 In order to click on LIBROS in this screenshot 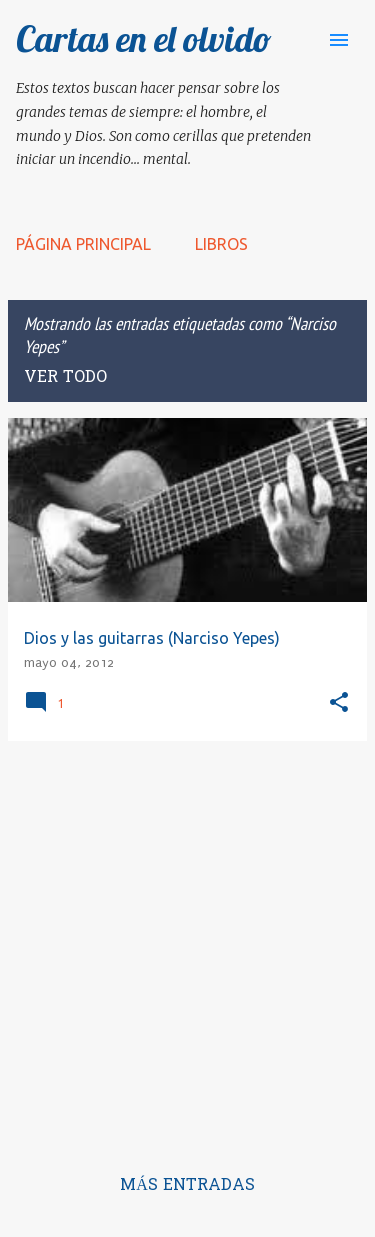, I will do `click(221, 244)`.